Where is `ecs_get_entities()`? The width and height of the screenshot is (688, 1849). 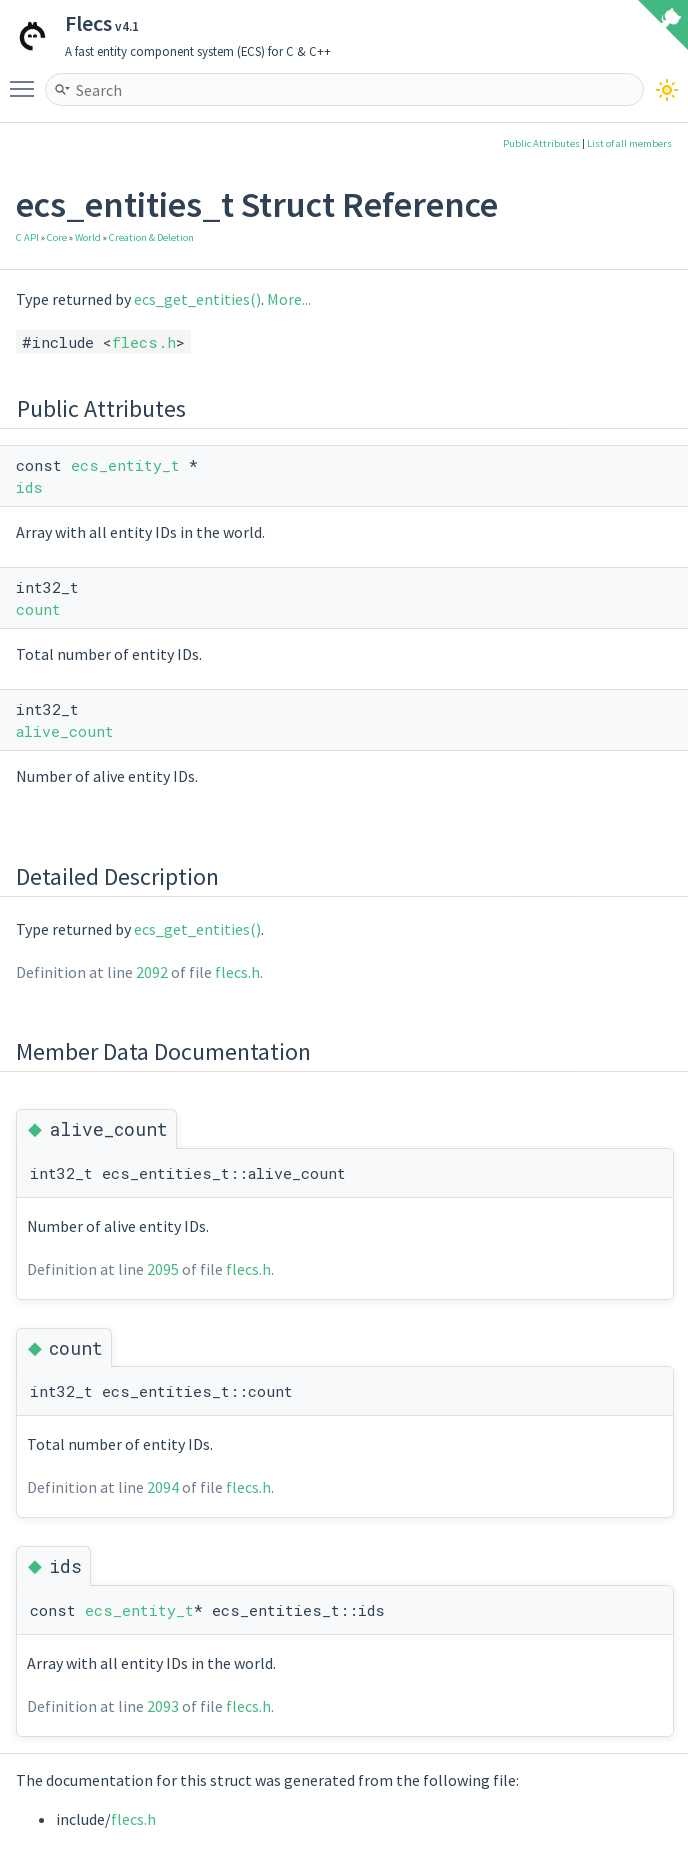 ecs_get_entities() is located at coordinates (197, 299).